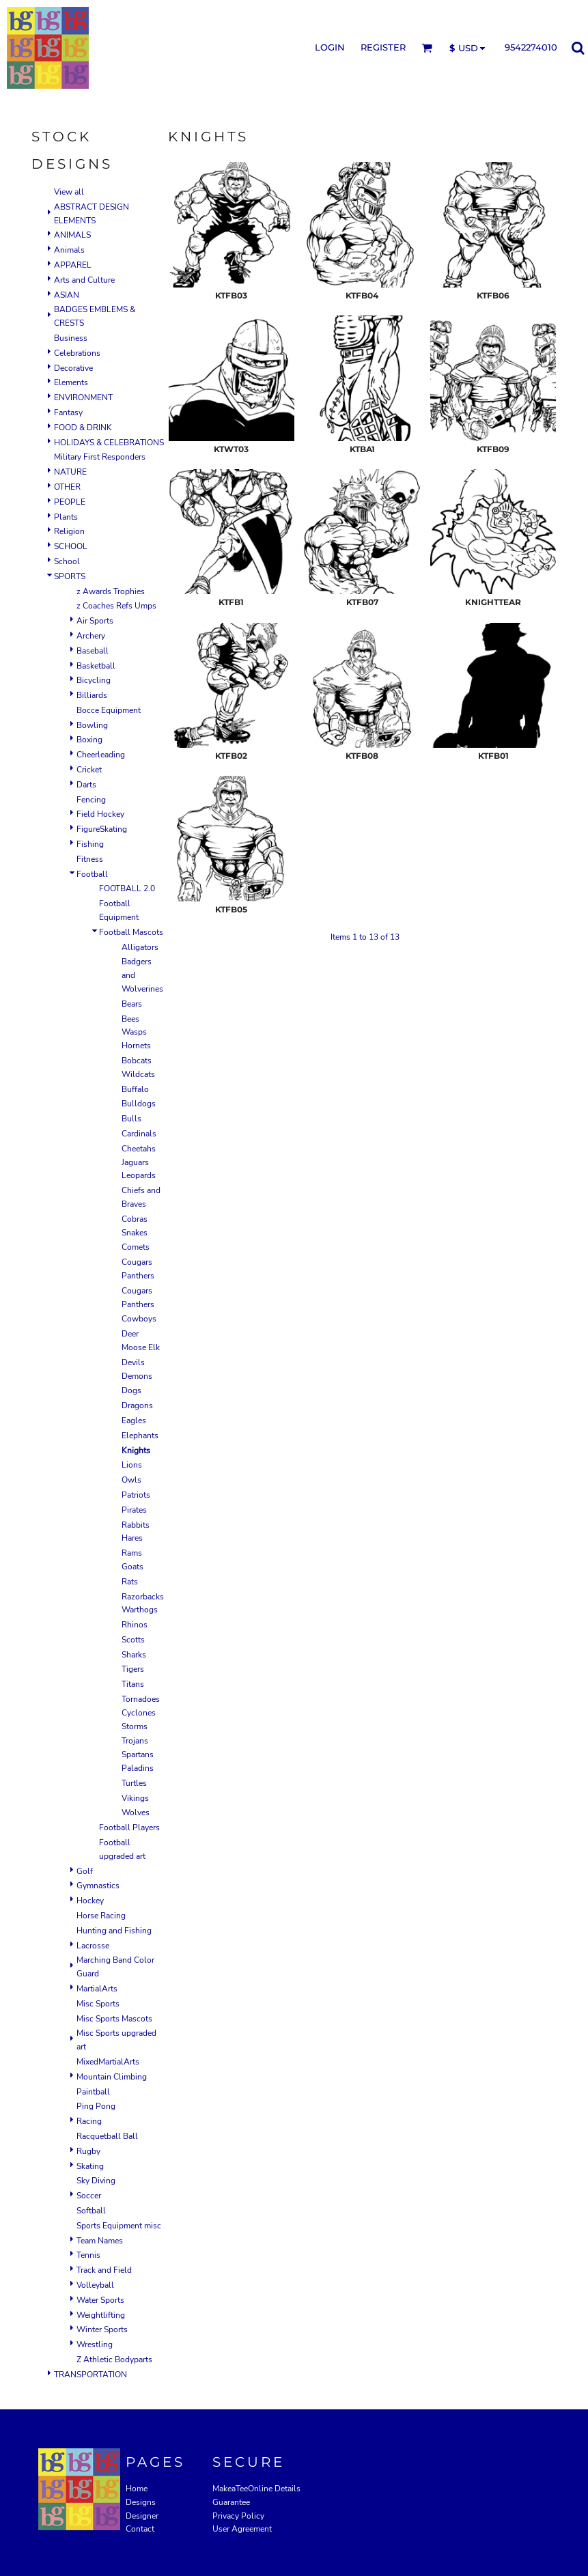  Describe the element at coordinates (70, 471) in the screenshot. I see `NATURE` at that location.